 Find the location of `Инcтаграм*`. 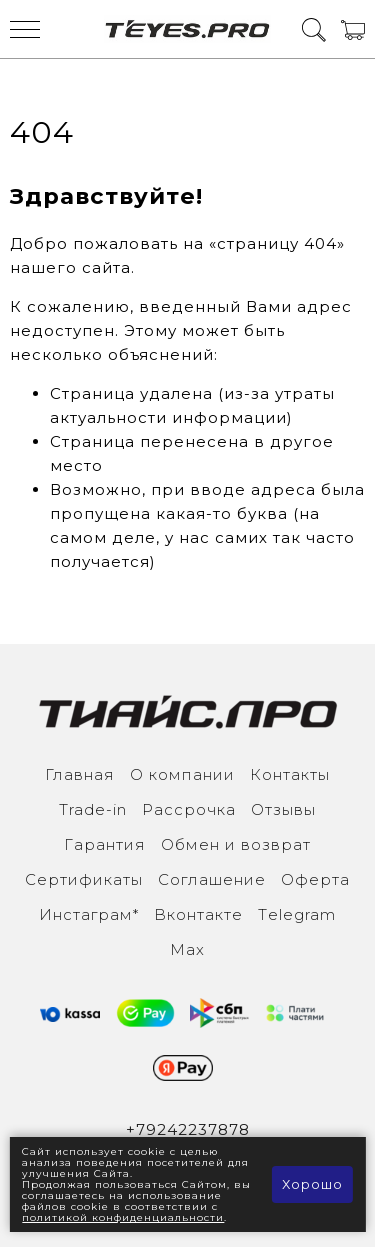

Инcтаграм* is located at coordinates (89, 914).